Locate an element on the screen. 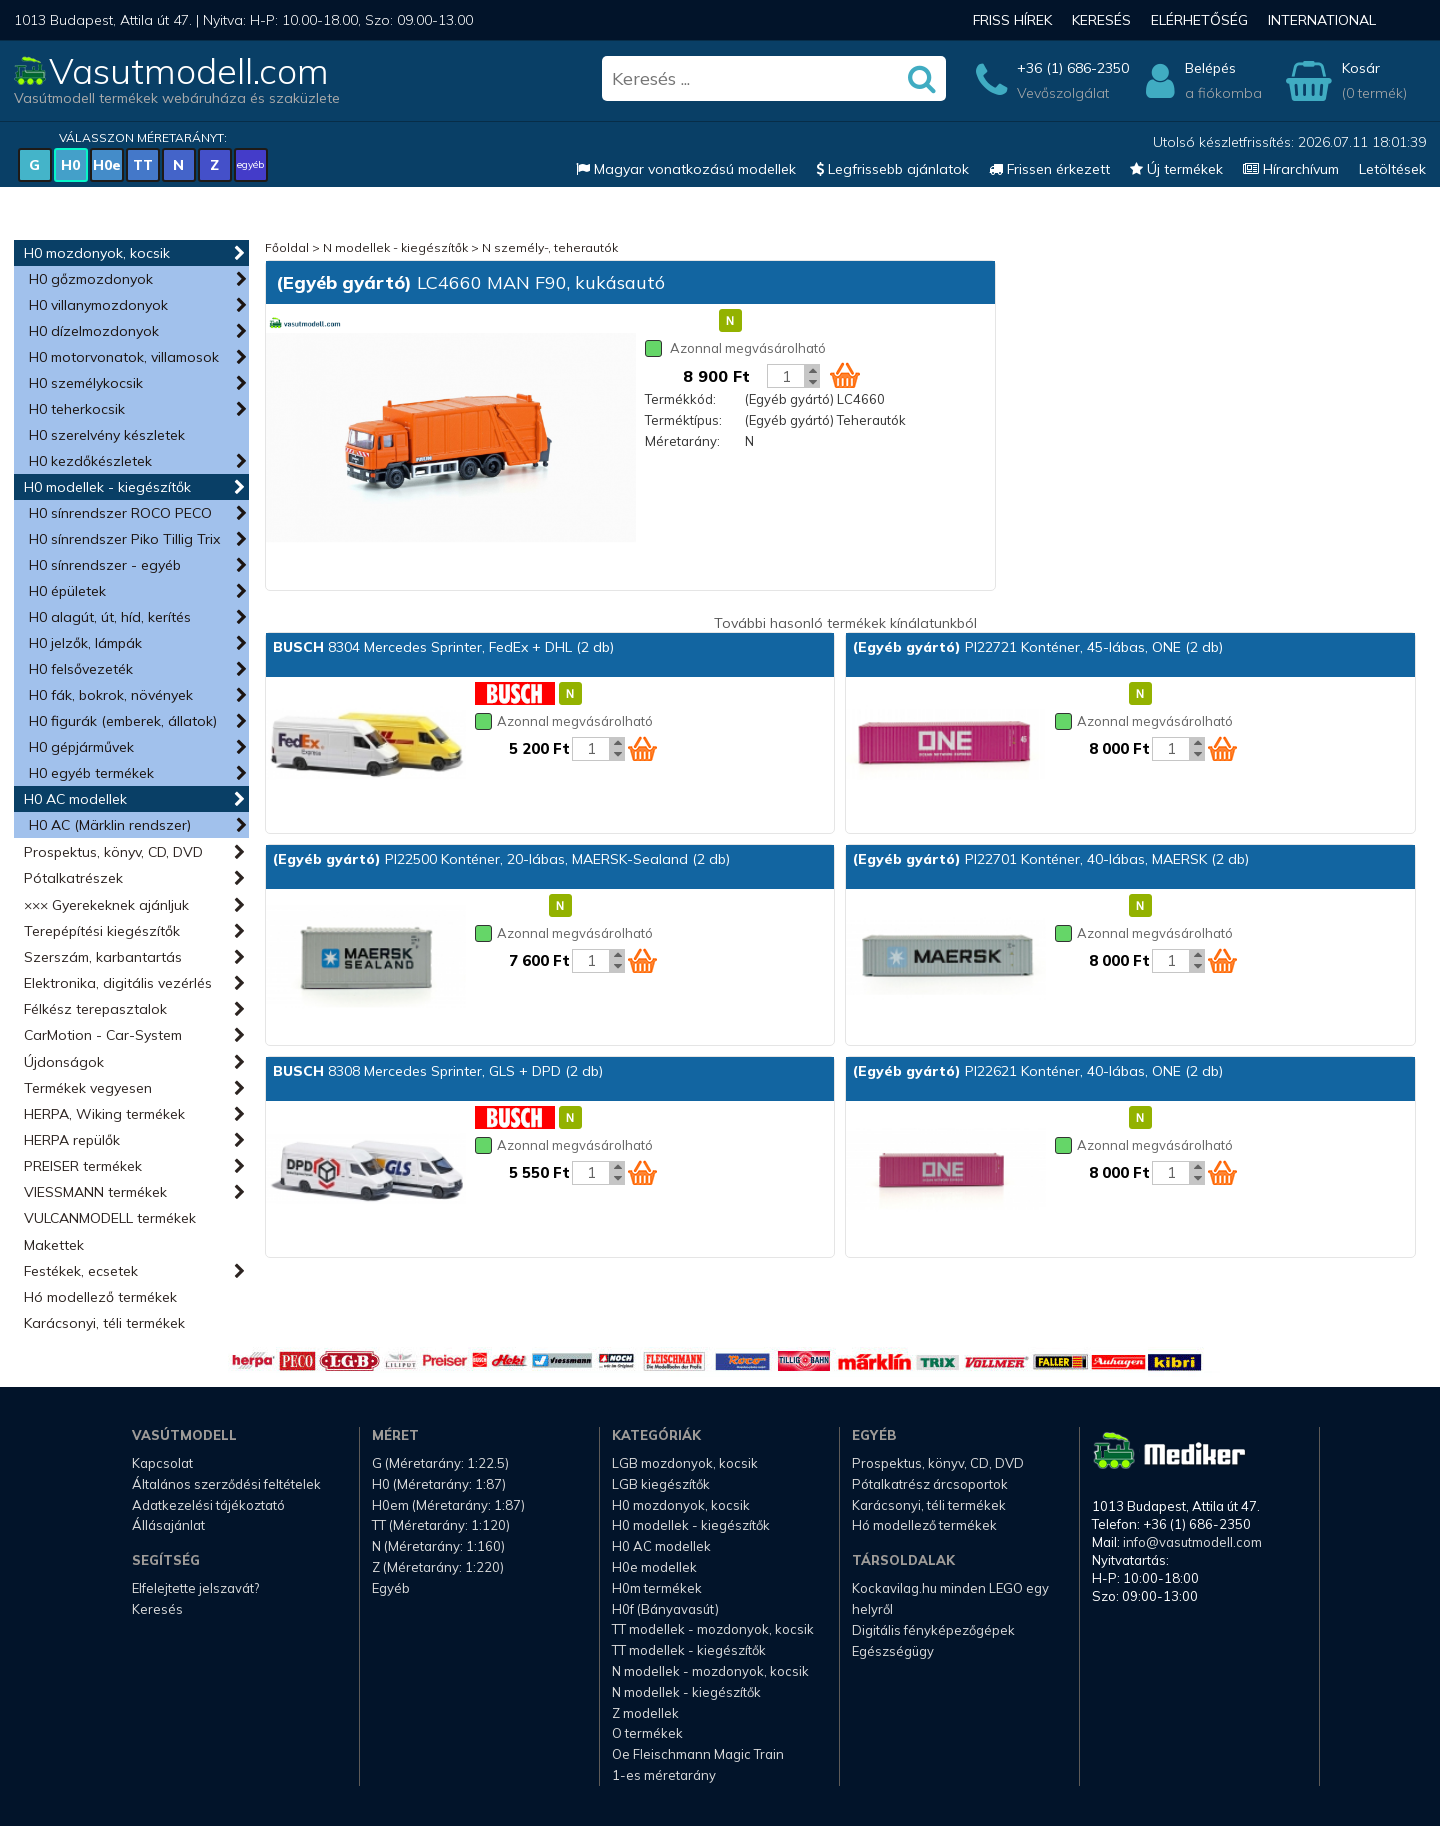 Image resolution: width=1440 pixels, height=1826 pixels. H0 gépjárművek is located at coordinates (81, 747).